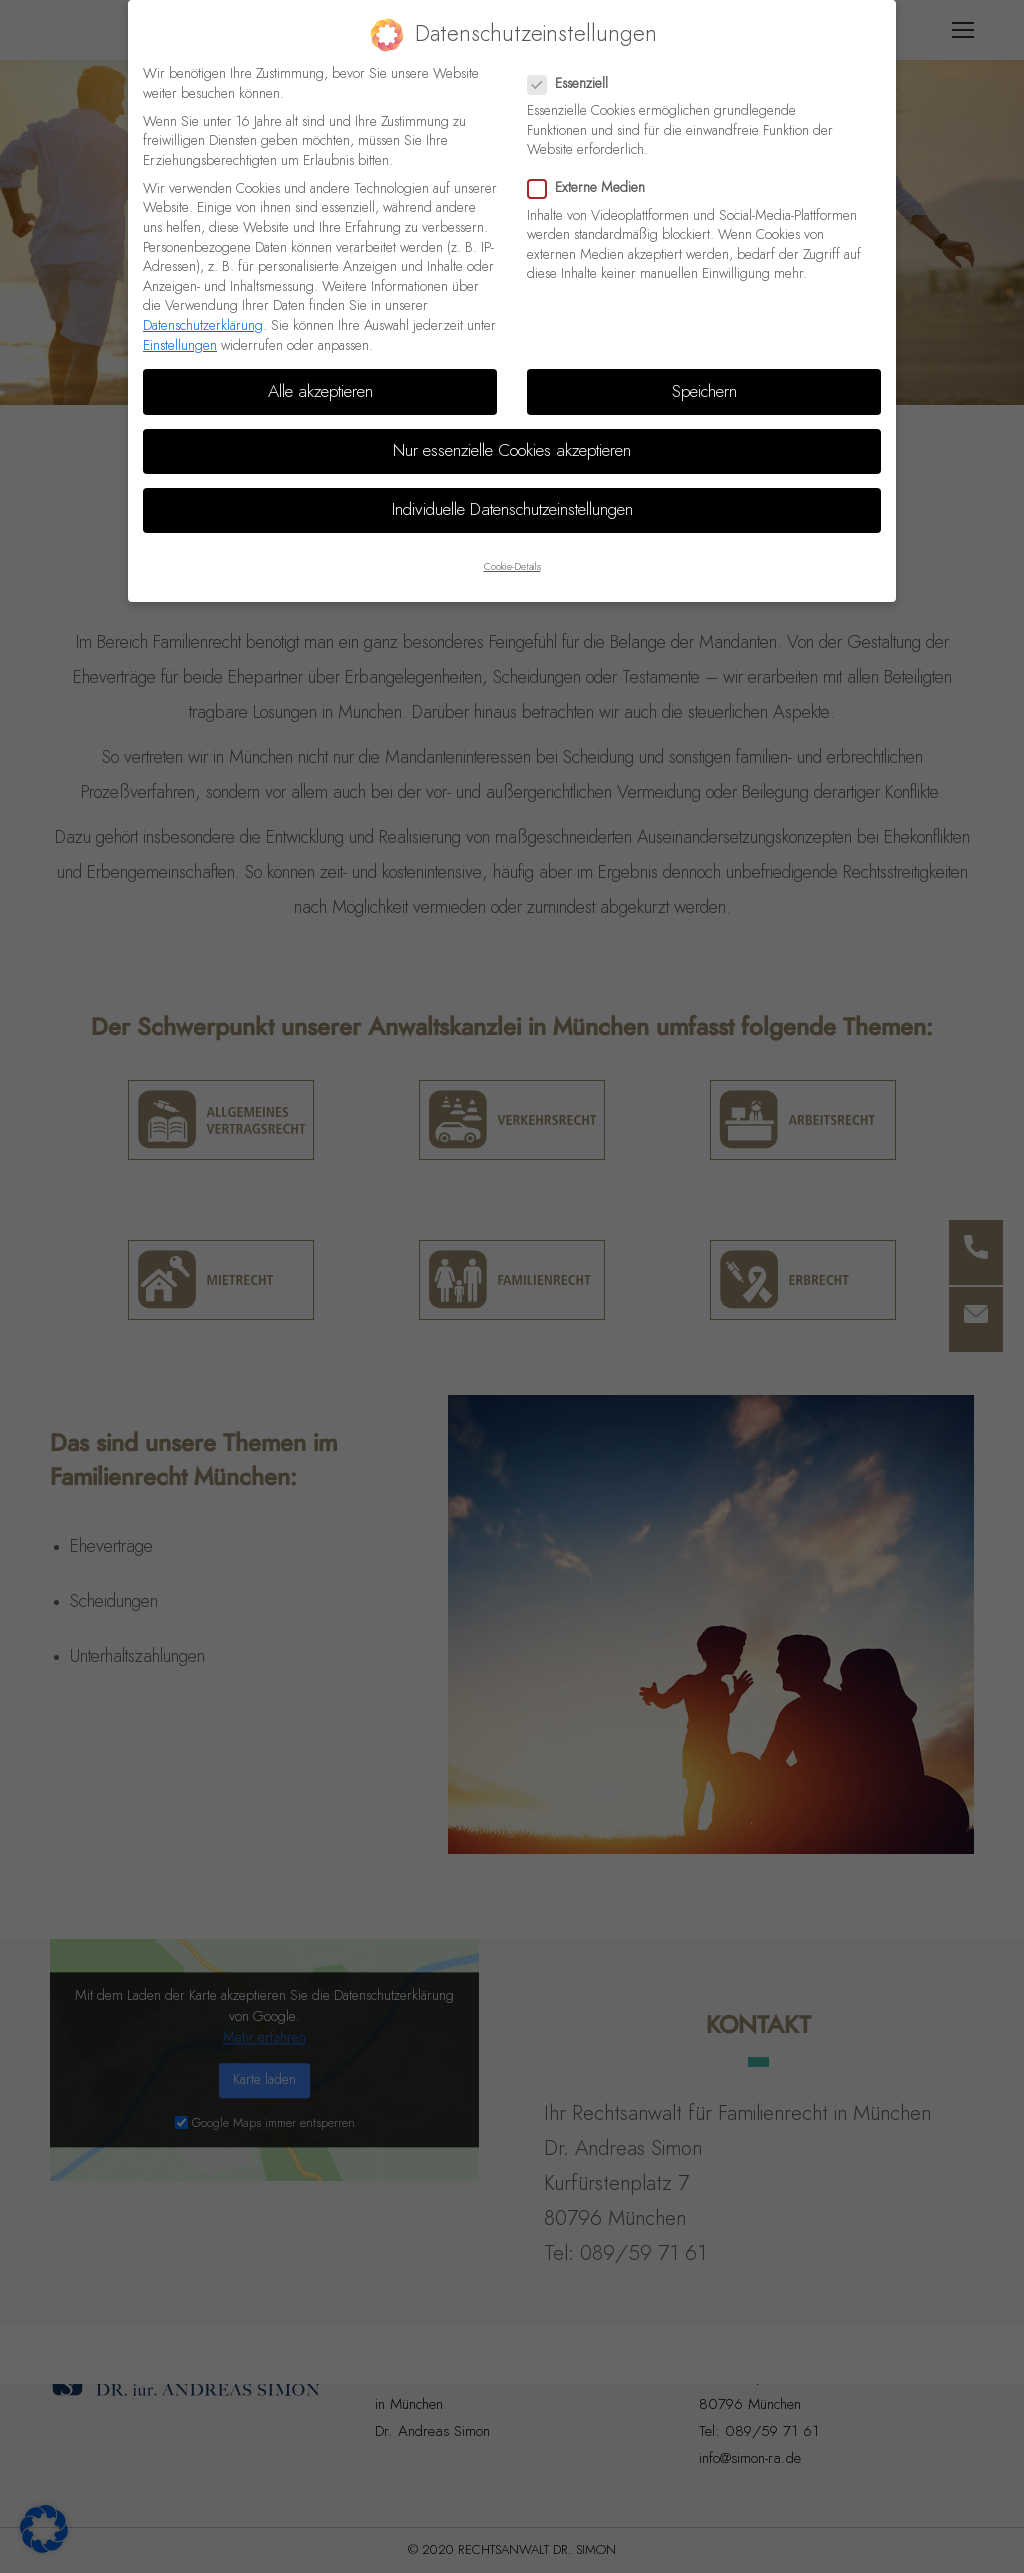  Describe the element at coordinates (512, 433) in the screenshot. I see `Nur essenzielle Cookies akzeptieren [button]` at that location.